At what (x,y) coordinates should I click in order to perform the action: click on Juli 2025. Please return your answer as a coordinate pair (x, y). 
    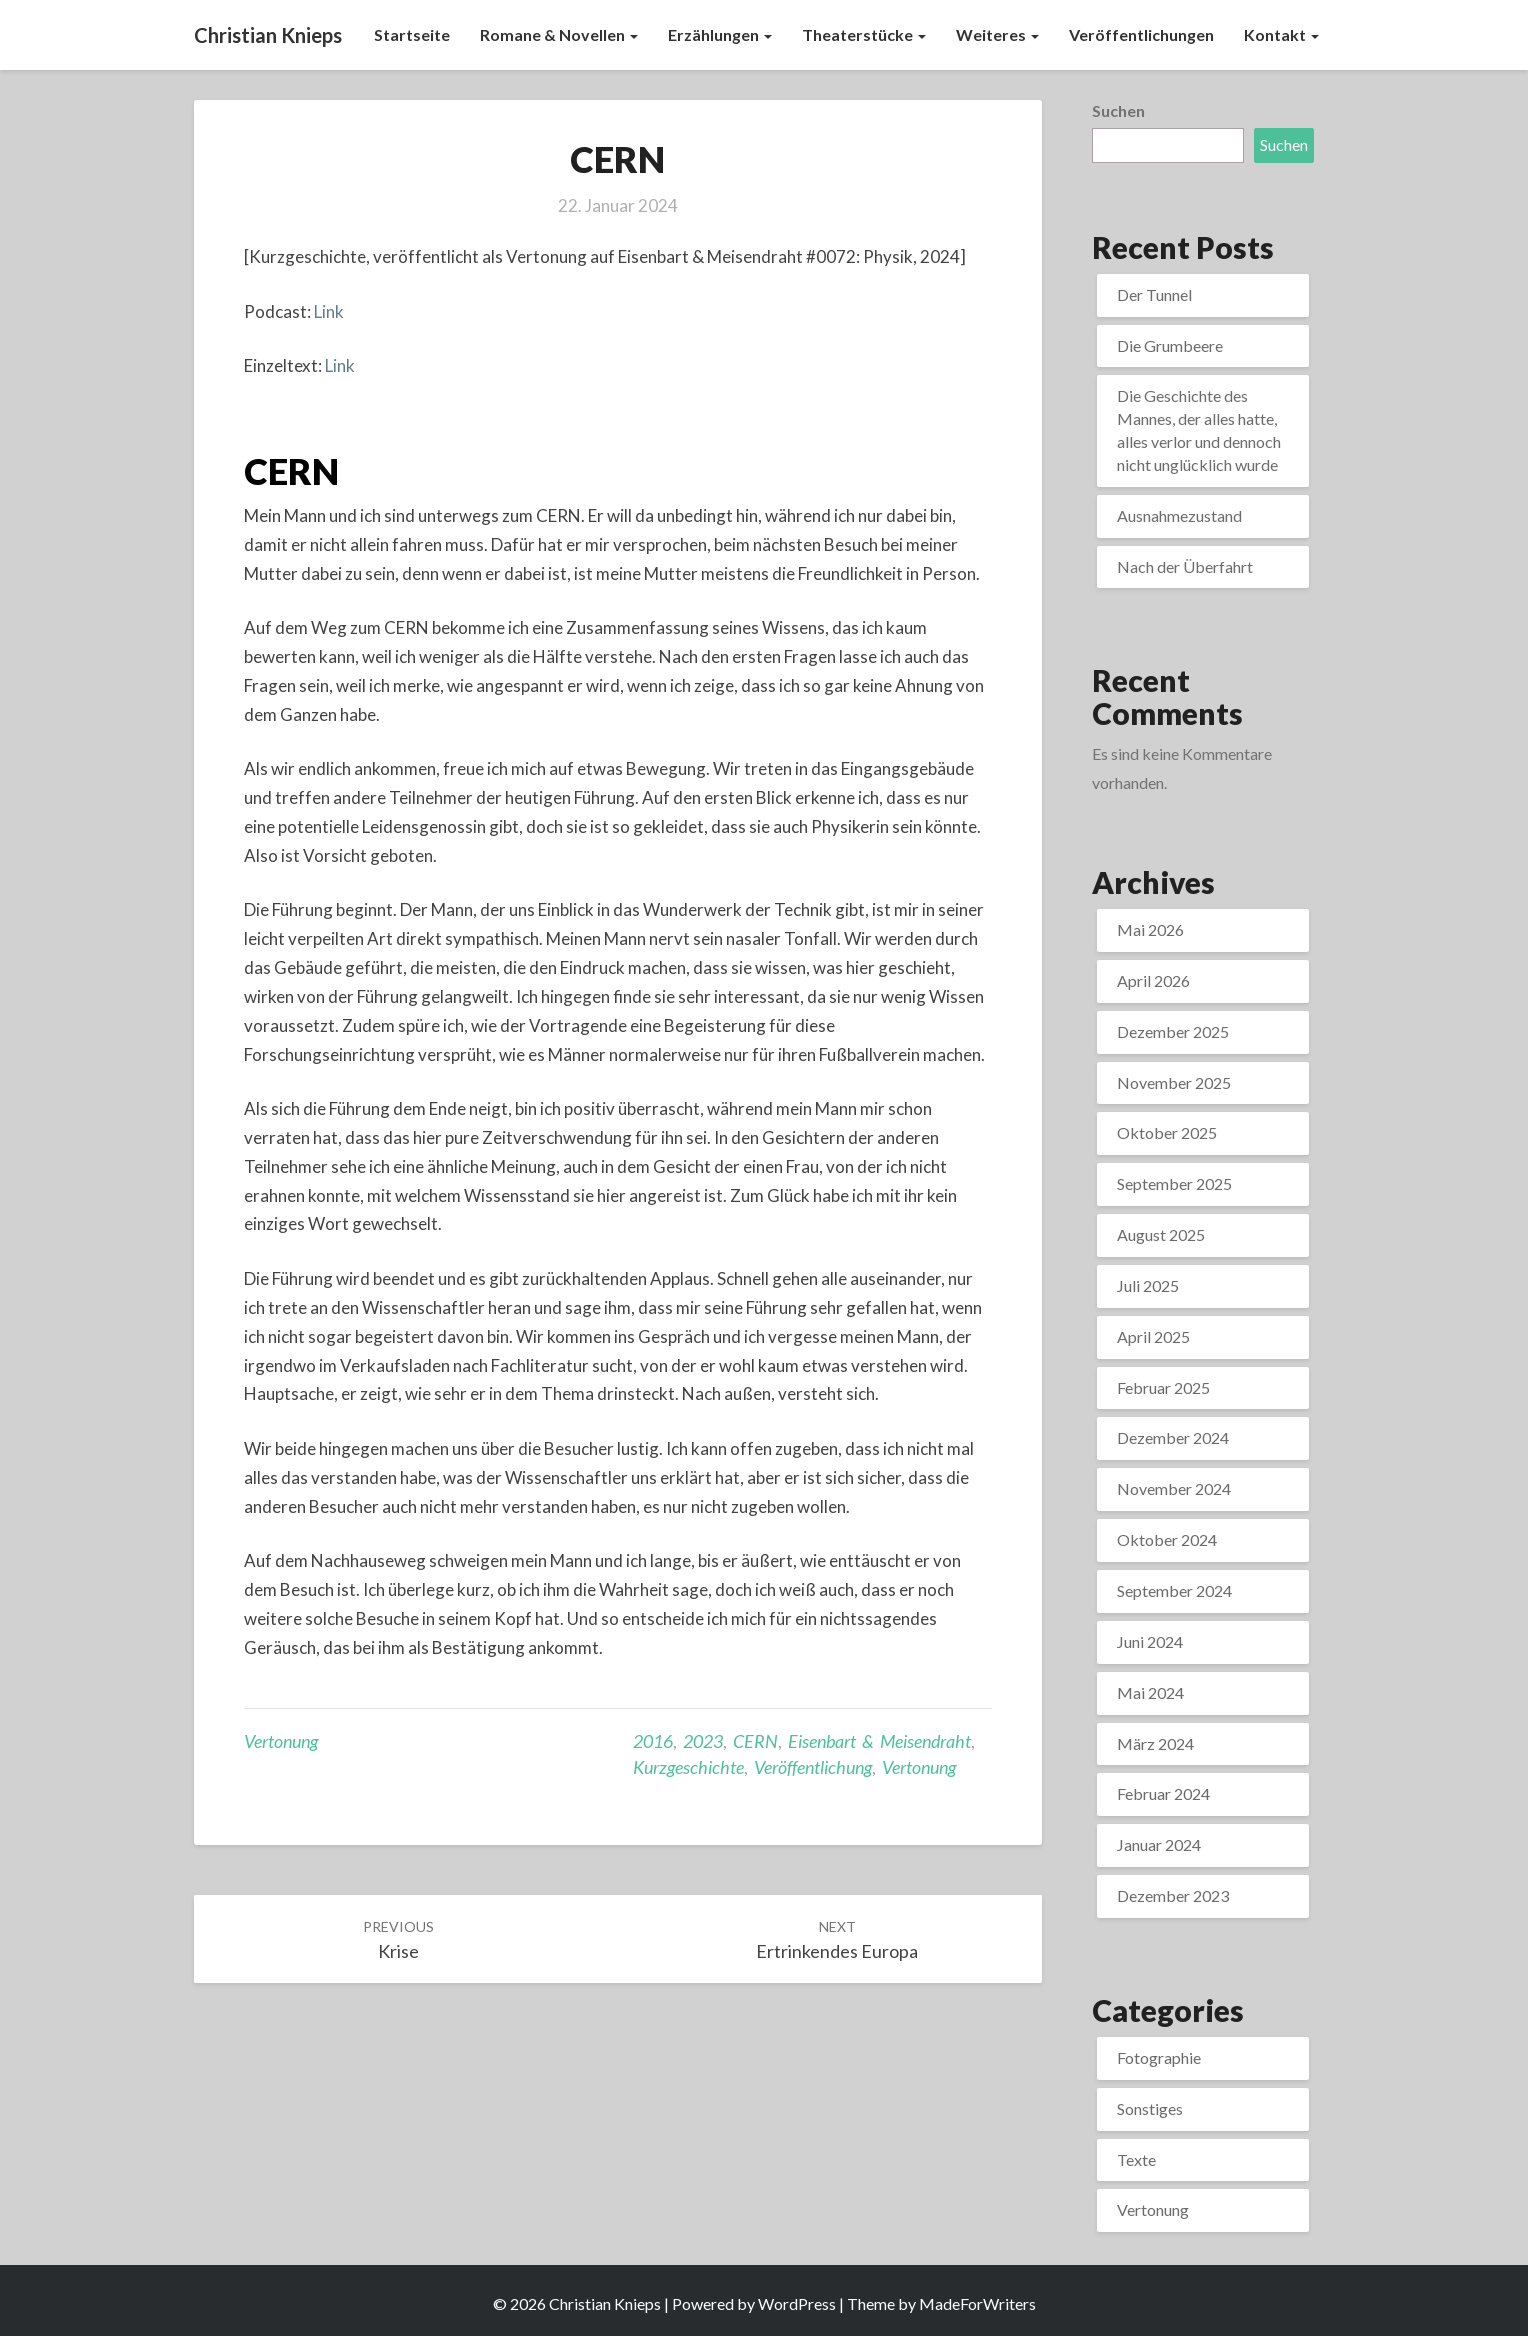
    Looking at the image, I should click on (1148, 1285).